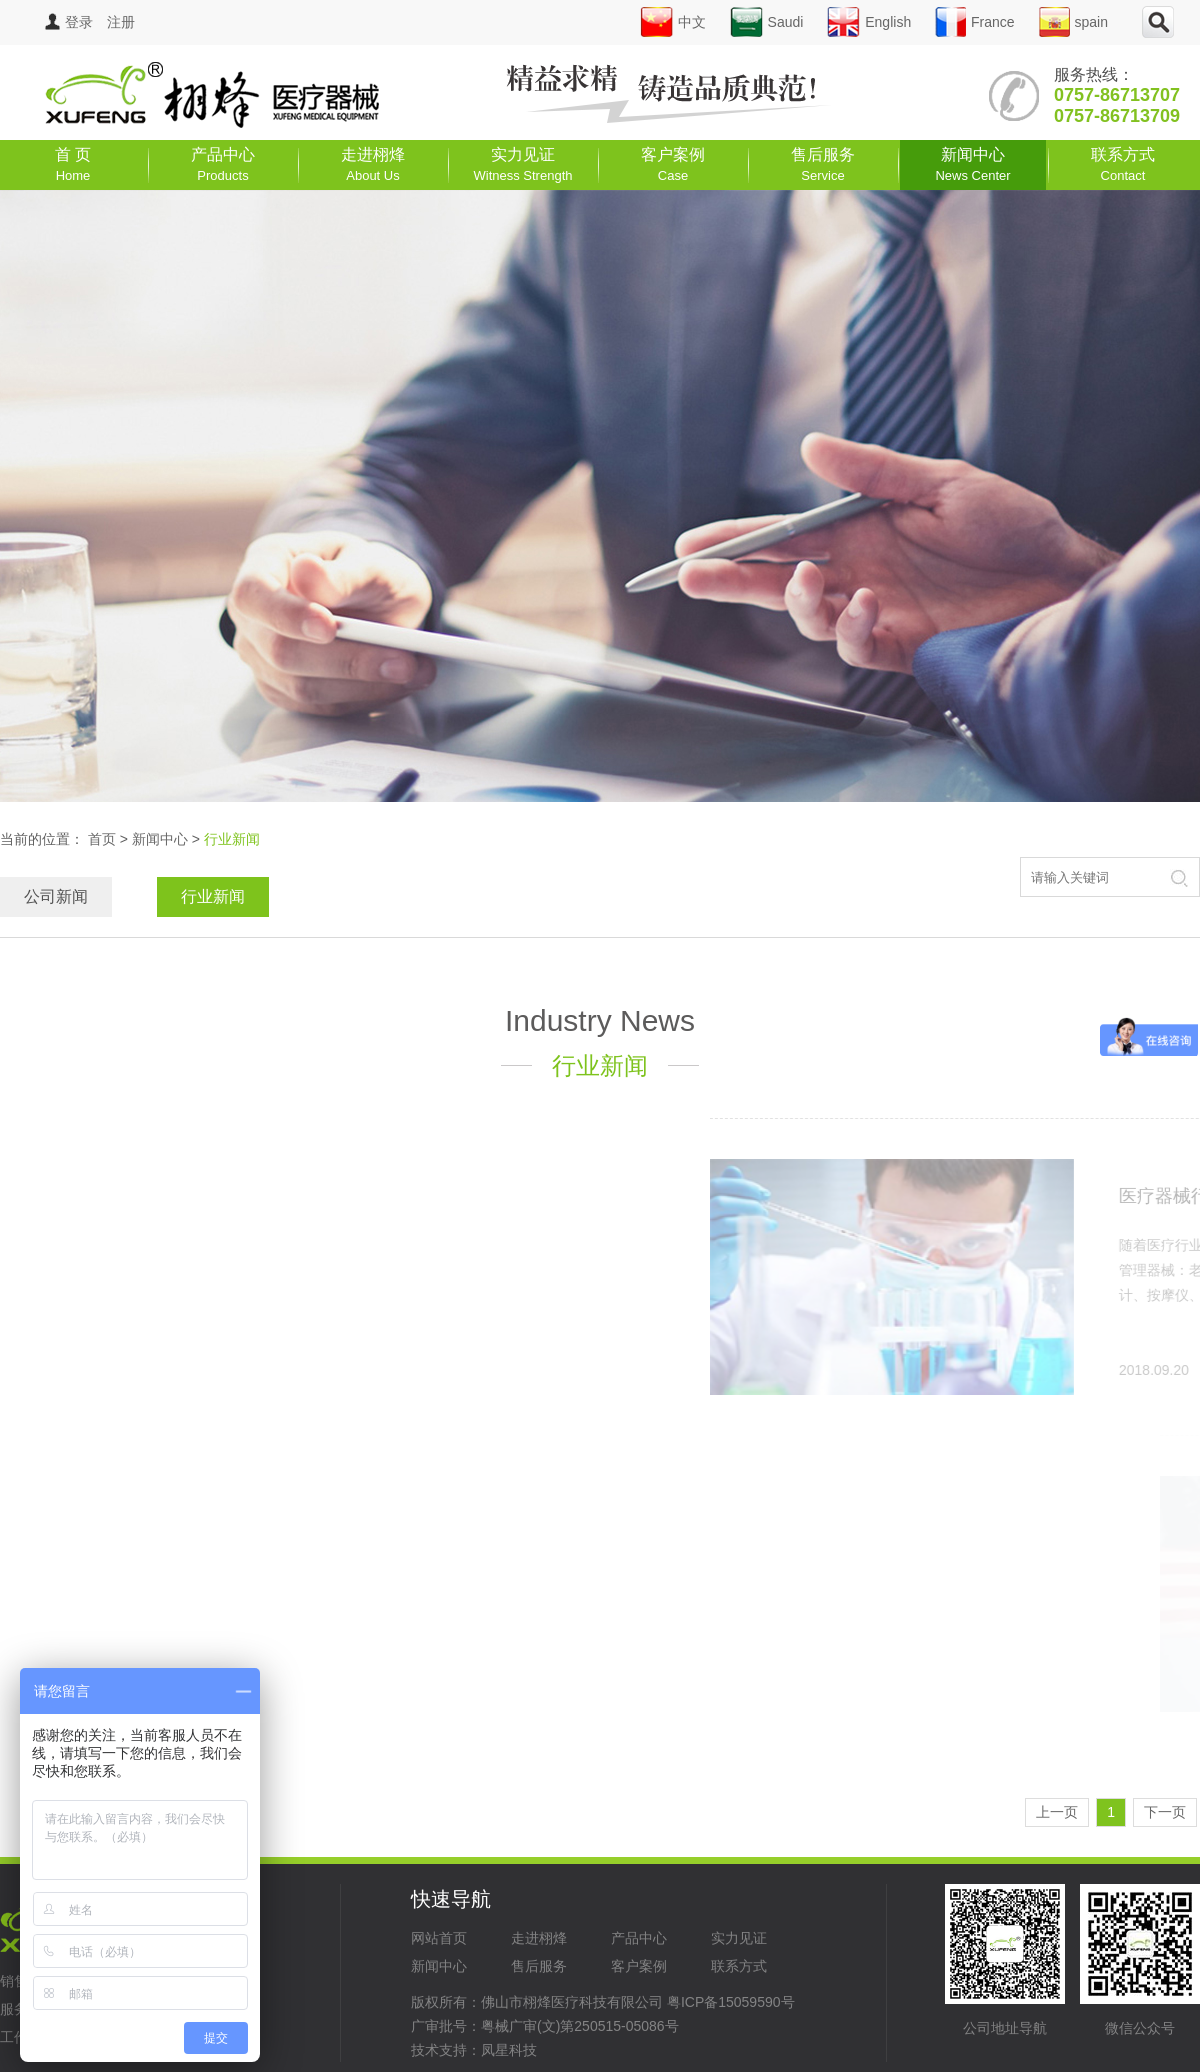 The image size is (1200, 2072). What do you see at coordinates (69, 22) in the screenshot?
I see `登录` at bounding box center [69, 22].